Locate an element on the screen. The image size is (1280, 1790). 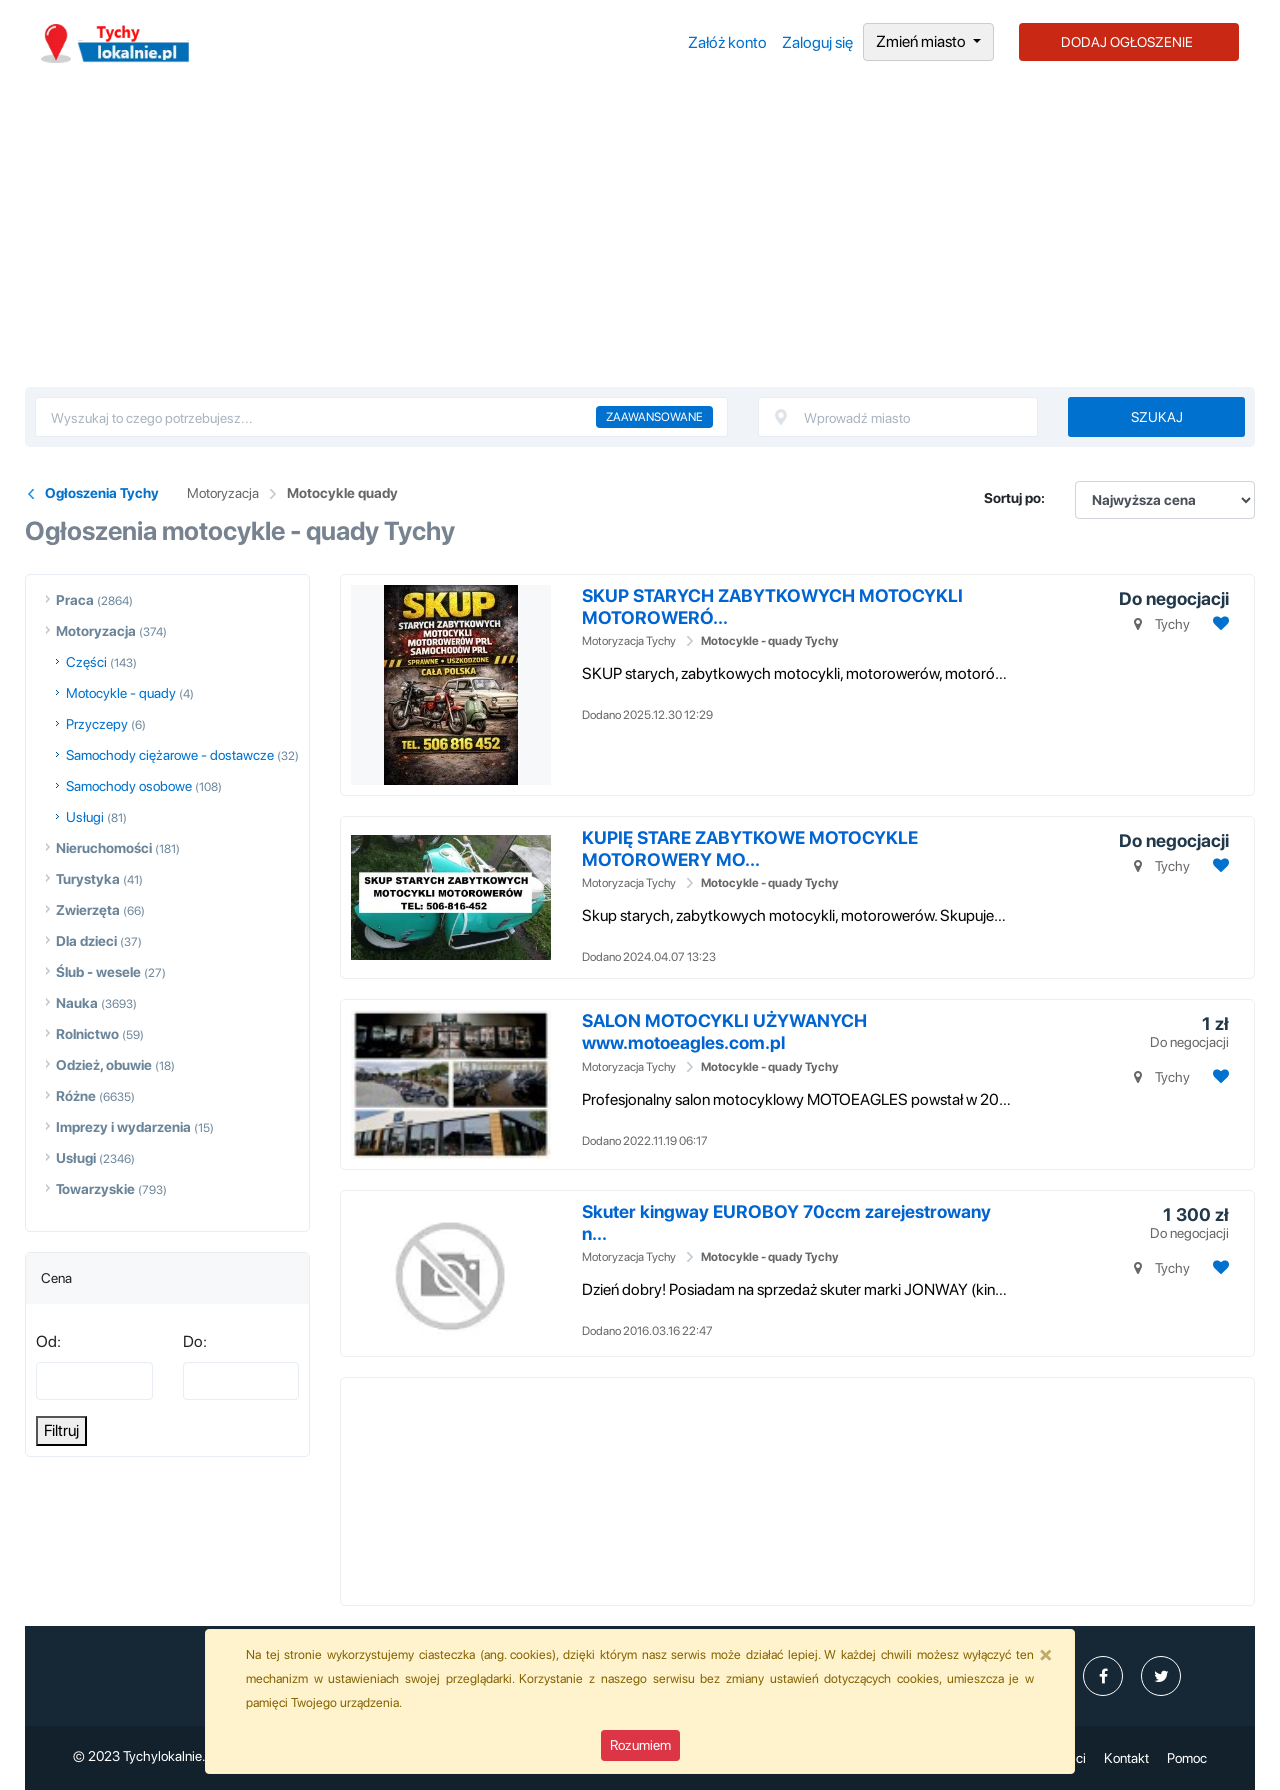
DODAJ OGŁOSZENIE is located at coordinates (1127, 42).